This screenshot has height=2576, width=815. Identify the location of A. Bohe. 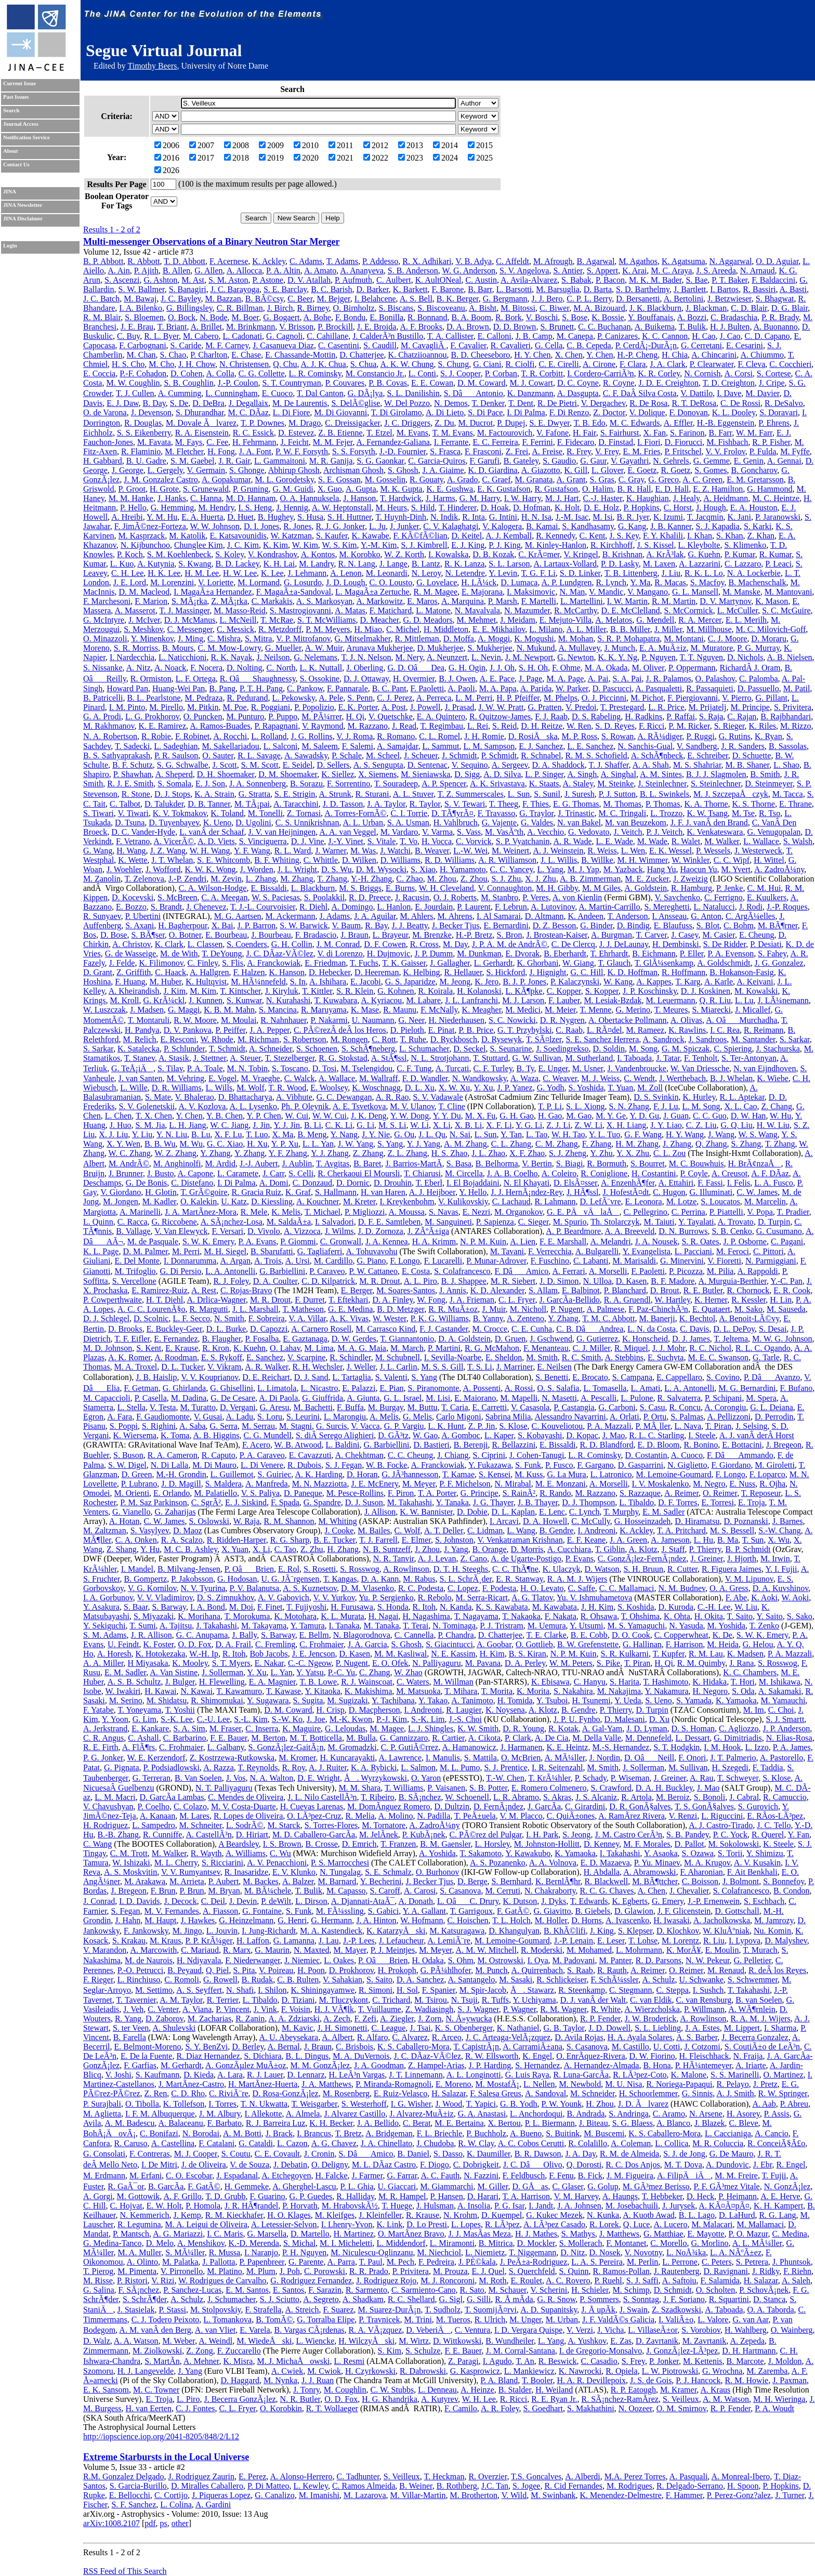
(317, 317).